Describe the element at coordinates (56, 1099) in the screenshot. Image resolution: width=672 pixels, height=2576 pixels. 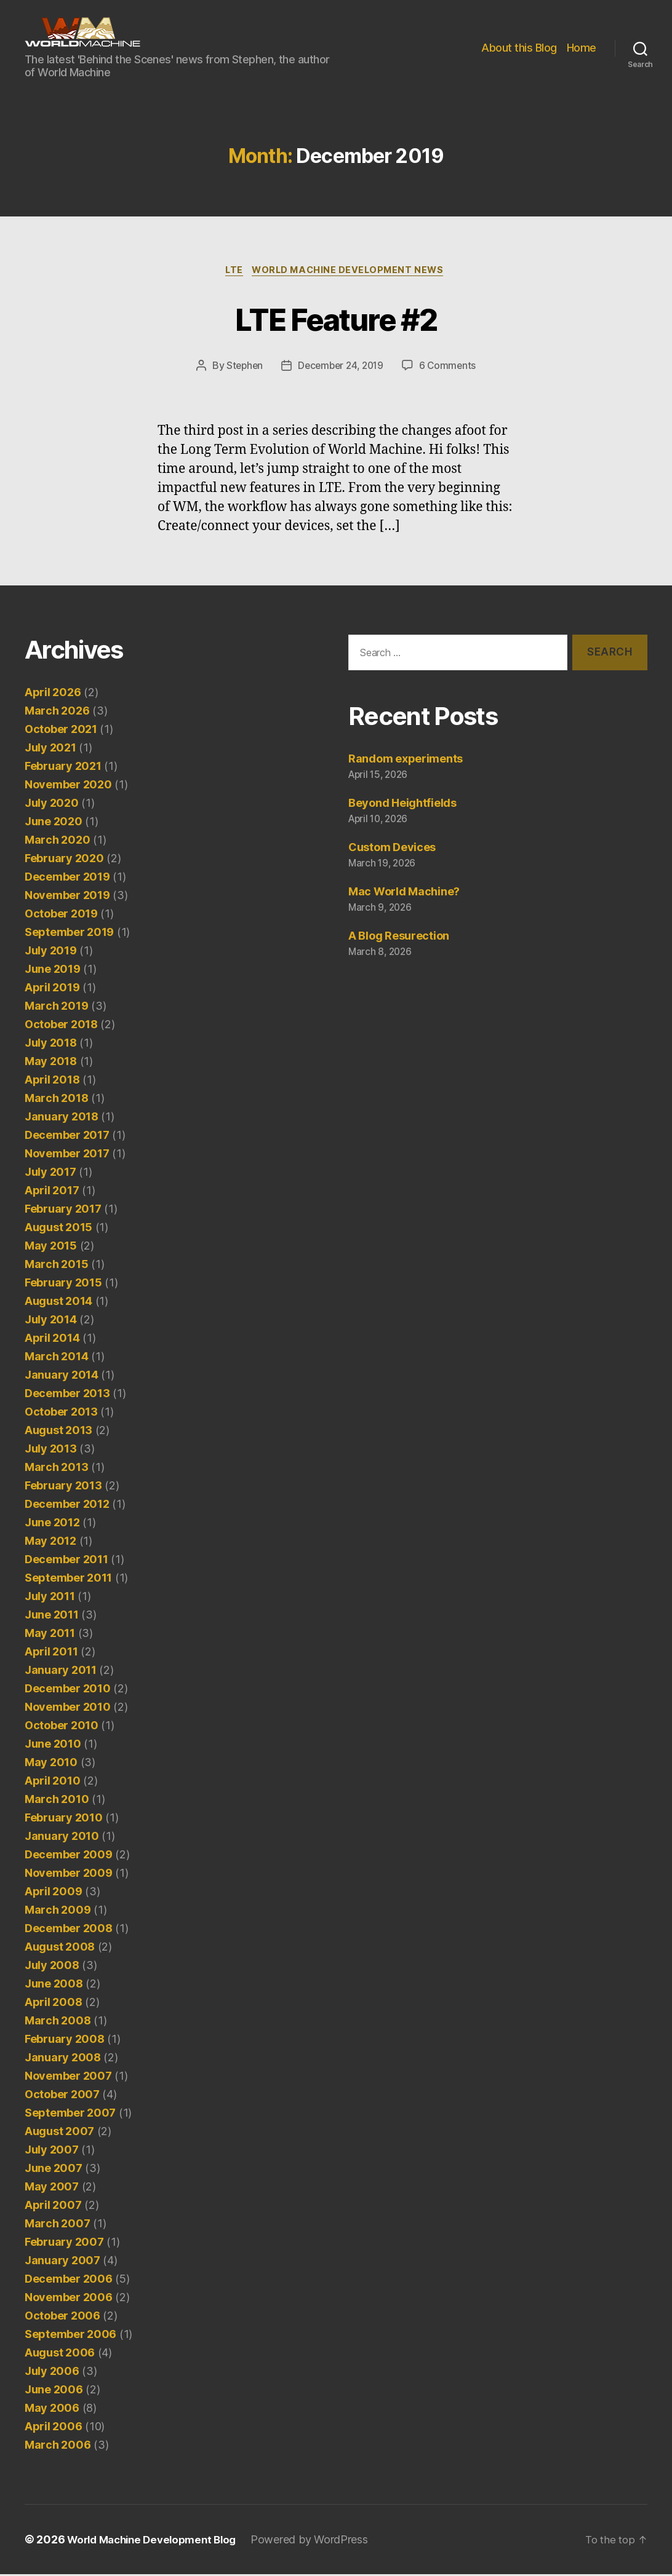
I see `March 2018` at that location.